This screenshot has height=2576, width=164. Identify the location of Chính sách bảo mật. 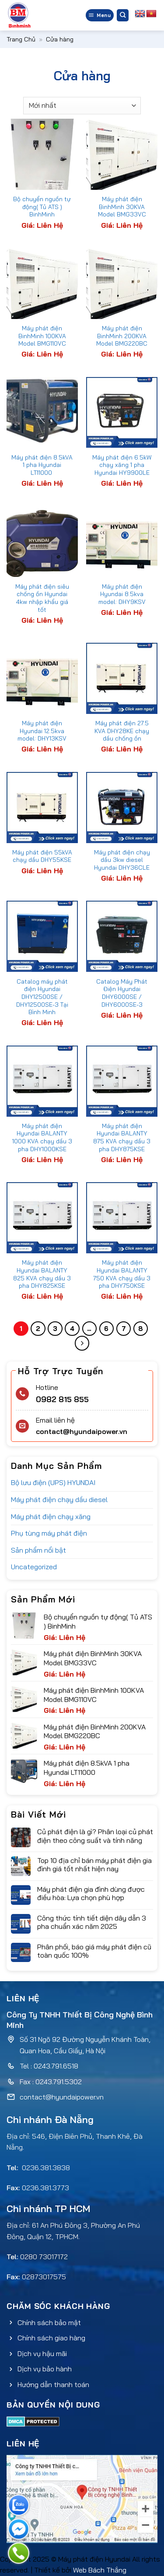
(49, 2322).